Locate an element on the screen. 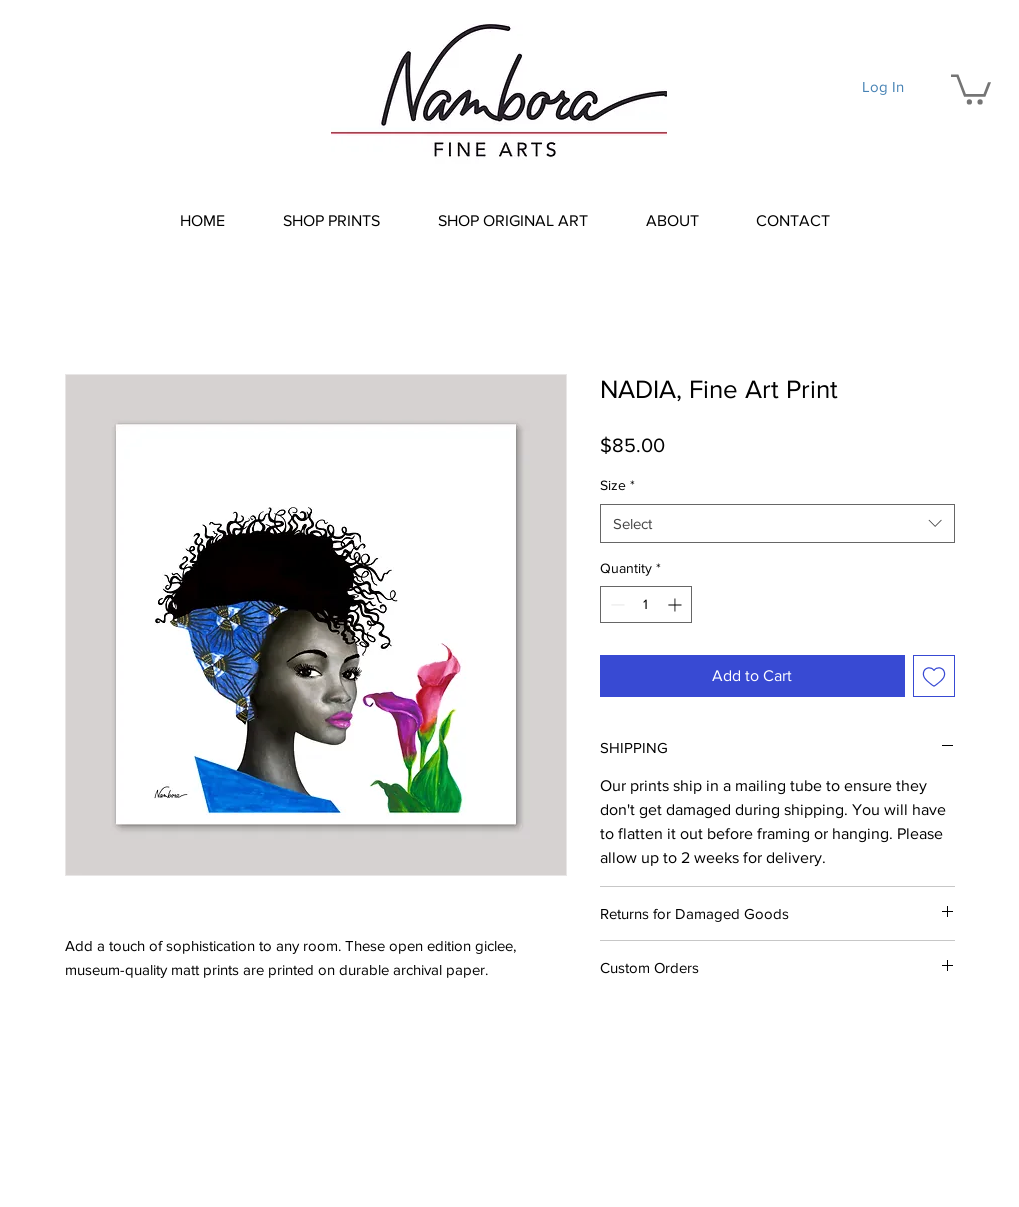 The height and width of the screenshot is (1207, 1019). [Add to Wishlist] is located at coordinates (934, 676).